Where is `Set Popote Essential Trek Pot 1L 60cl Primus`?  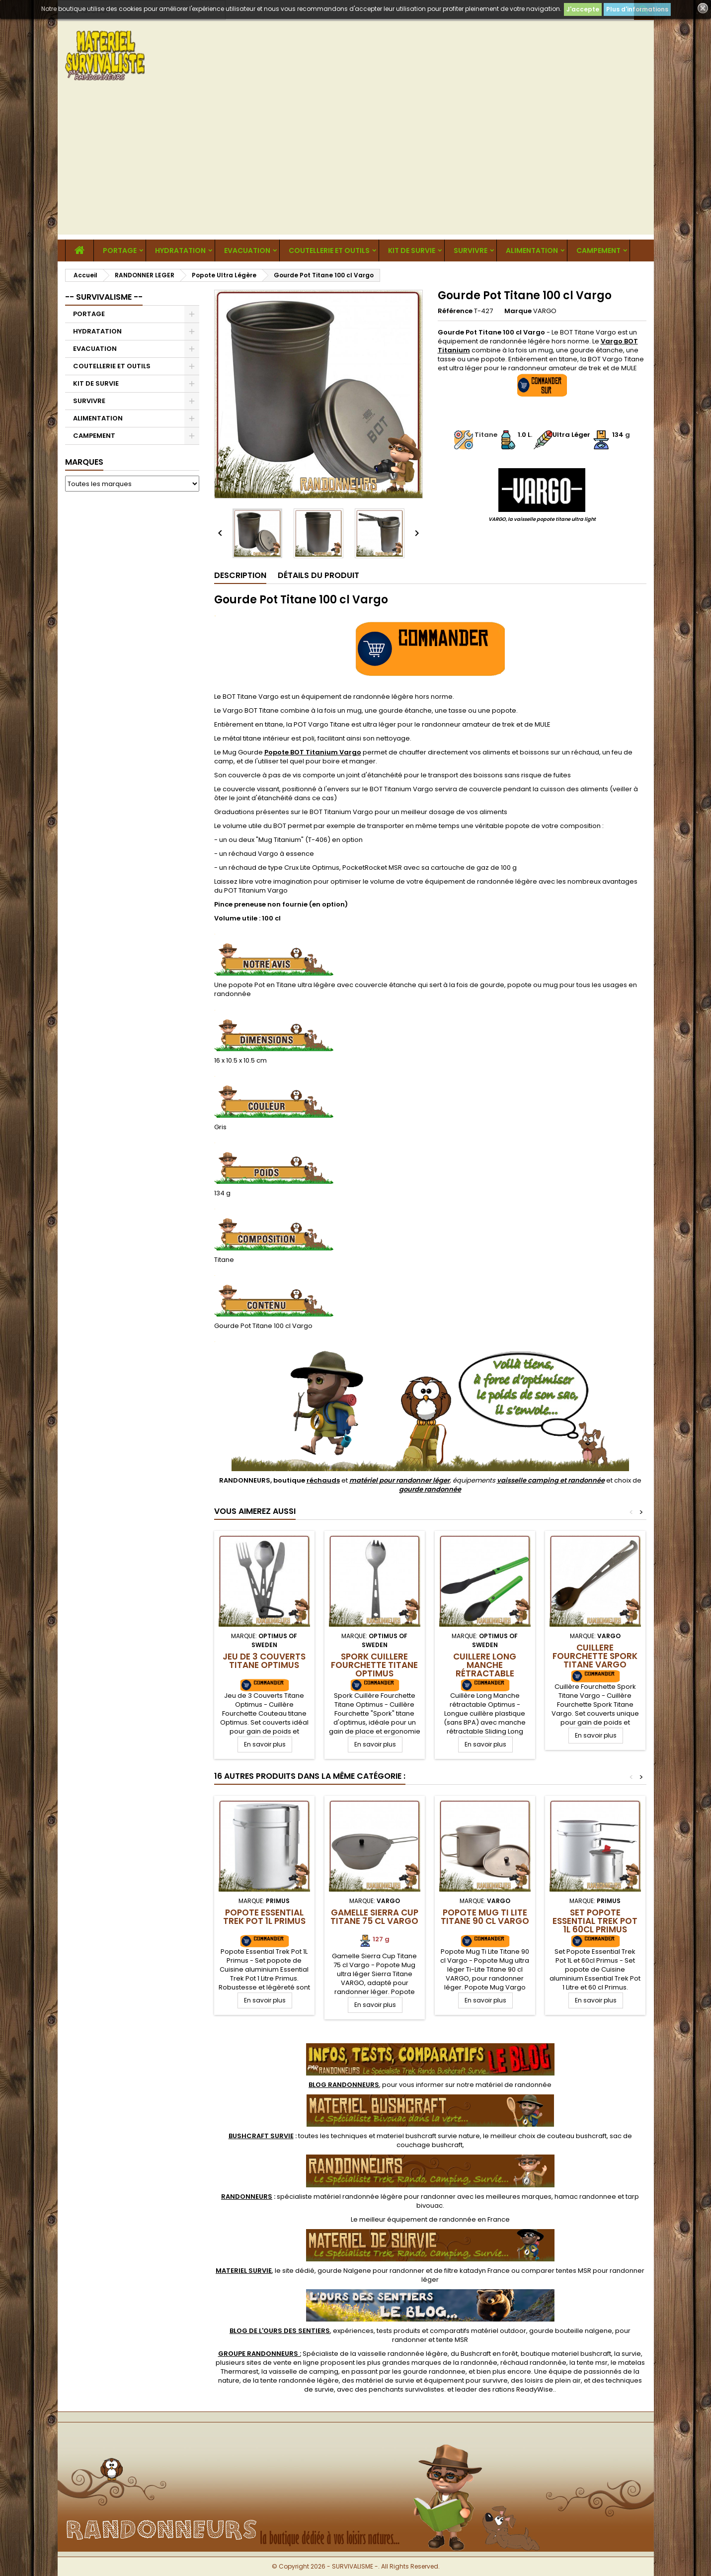
Set Popote Essential Trek Pot 1L 60cl Primus is located at coordinates (595, 1921).